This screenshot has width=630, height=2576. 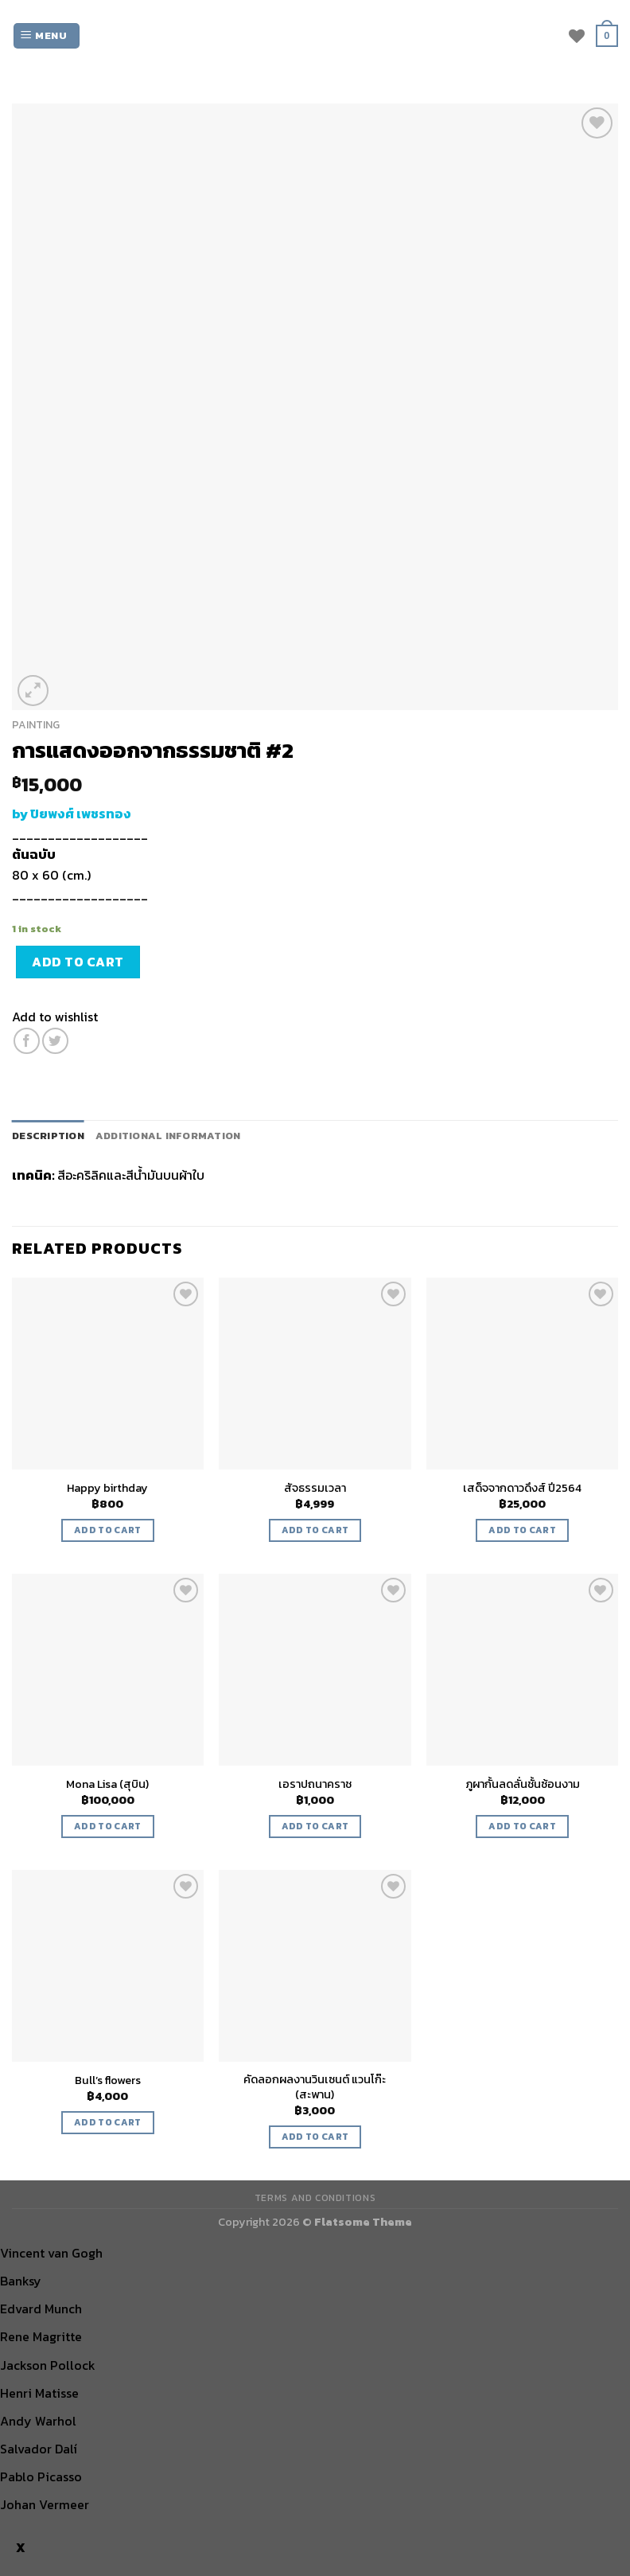 What do you see at coordinates (522, 1530) in the screenshot?
I see `Add to cart [Add “เสด็จจากดาวดึงส์ ปี2564” to your cart]` at bounding box center [522, 1530].